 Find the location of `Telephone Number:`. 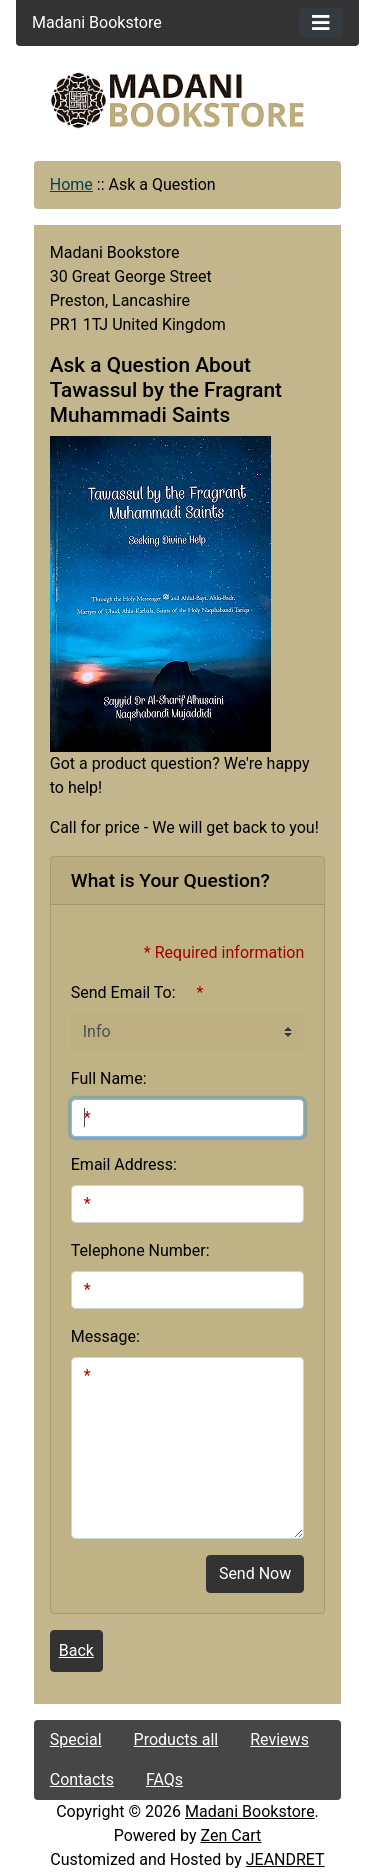

Telephone Number: is located at coordinates (140, 1250).